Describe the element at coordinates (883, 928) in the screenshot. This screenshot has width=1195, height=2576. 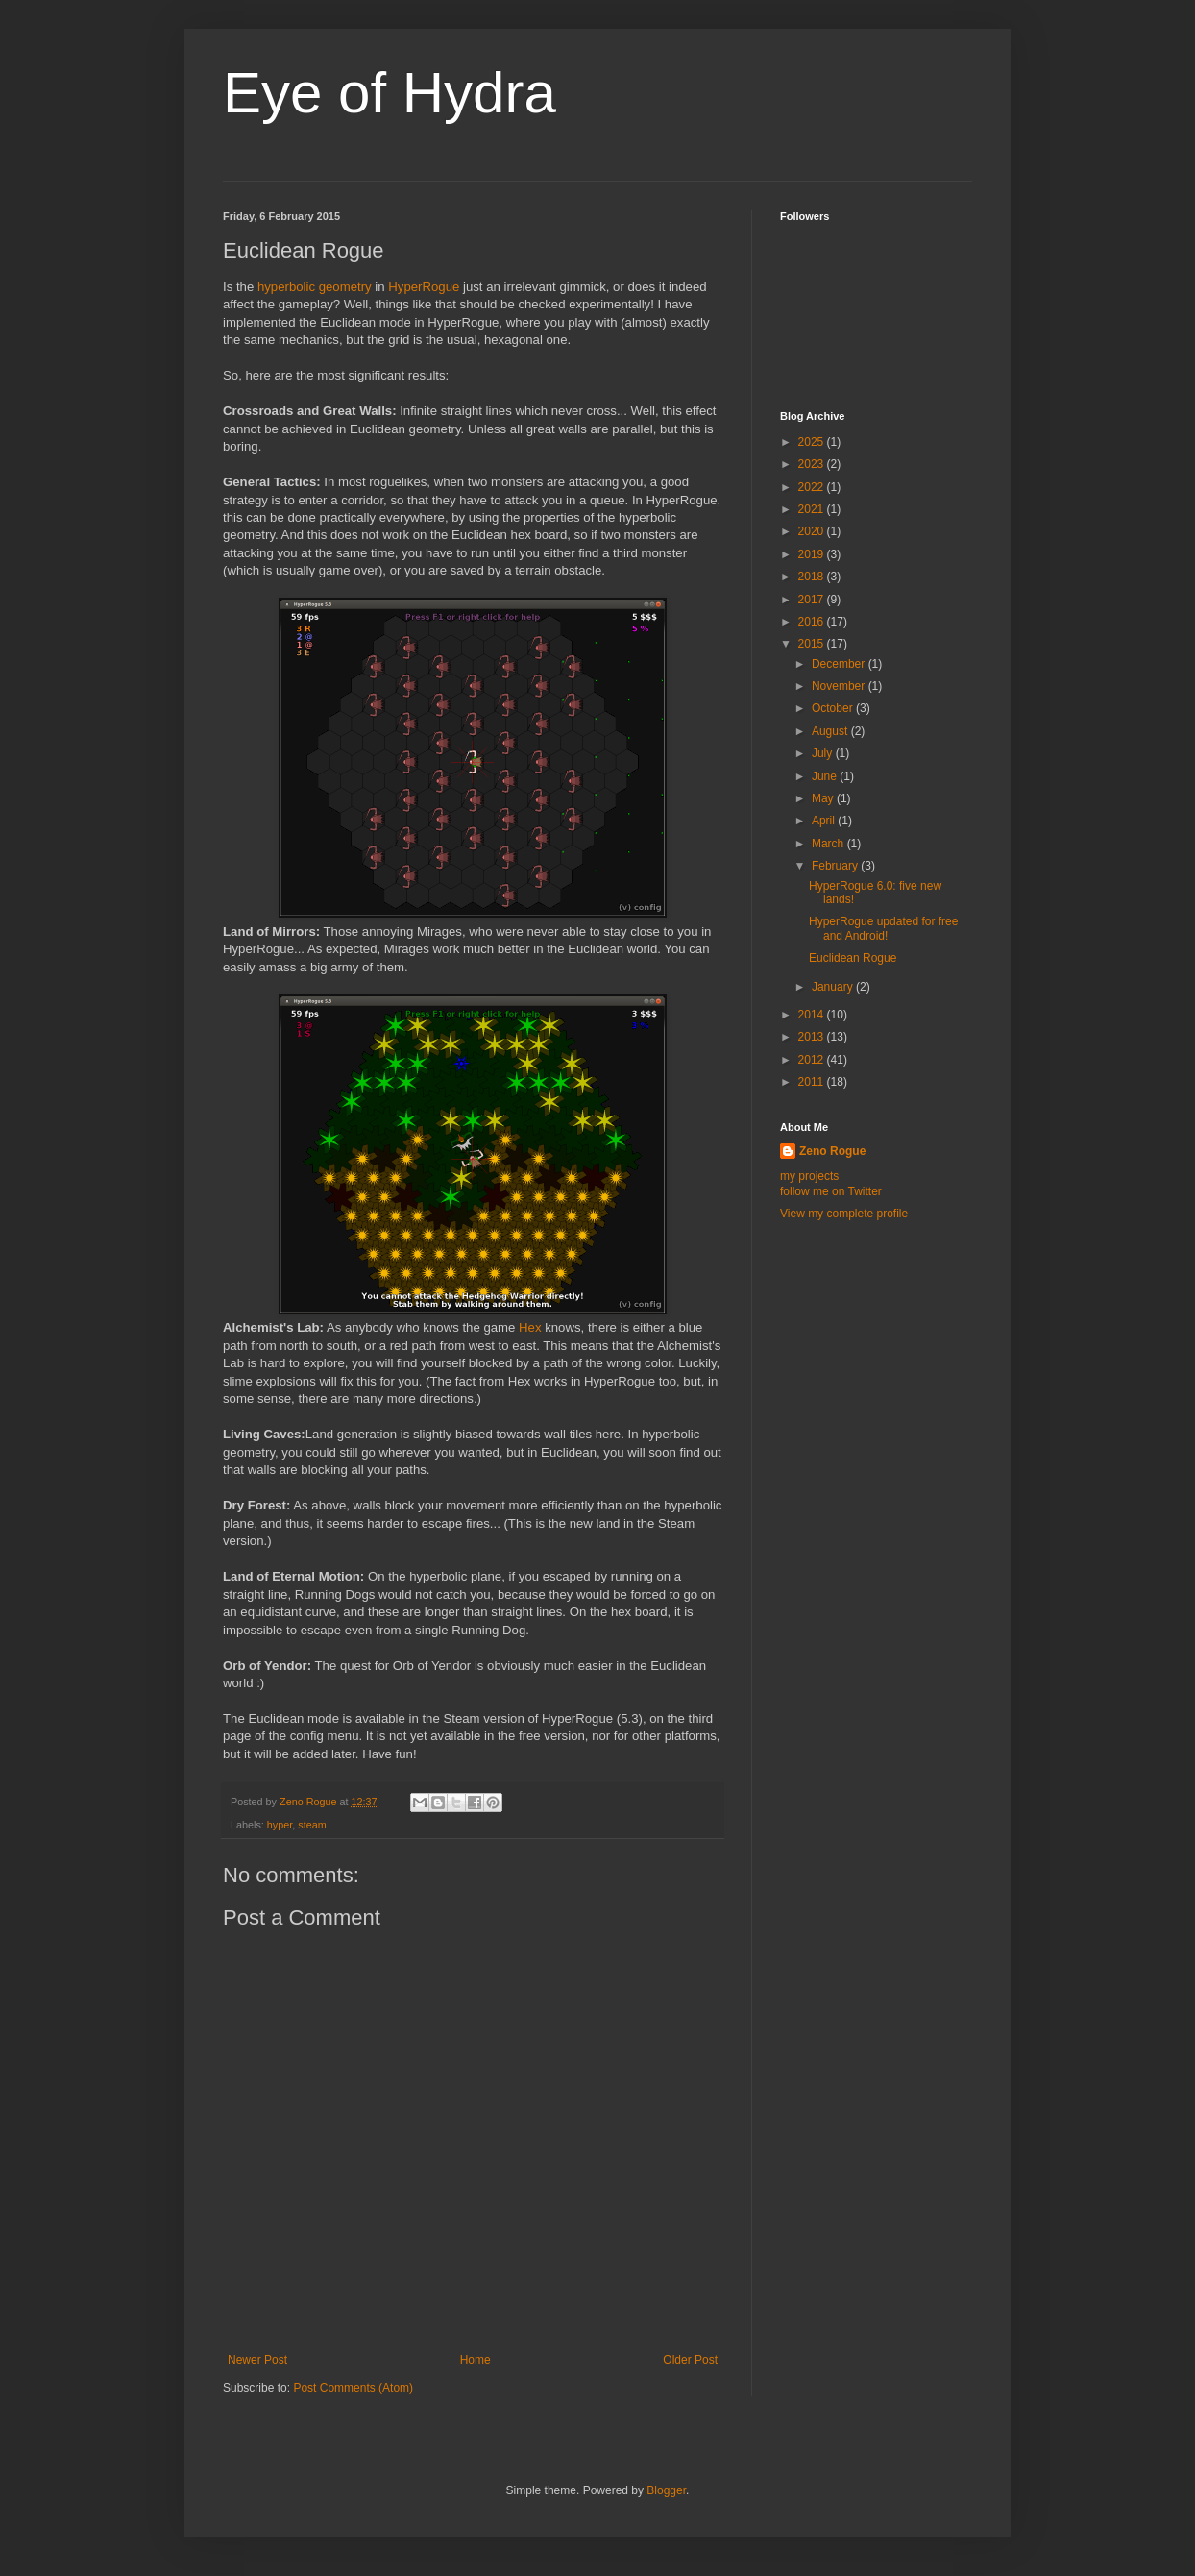
I see `HyperRogue updated for free and Android!` at that location.